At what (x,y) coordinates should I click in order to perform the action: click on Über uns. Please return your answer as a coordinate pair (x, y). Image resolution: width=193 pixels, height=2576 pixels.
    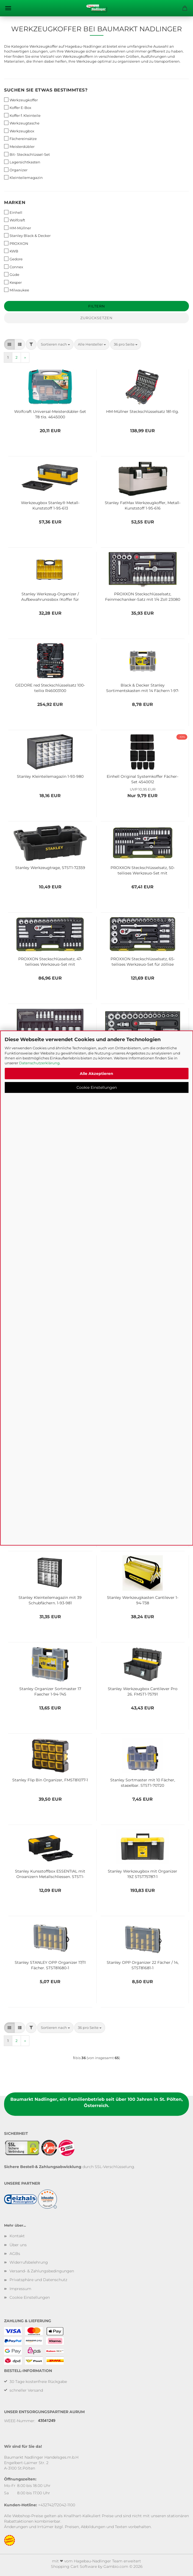
    Looking at the image, I should click on (18, 2244).